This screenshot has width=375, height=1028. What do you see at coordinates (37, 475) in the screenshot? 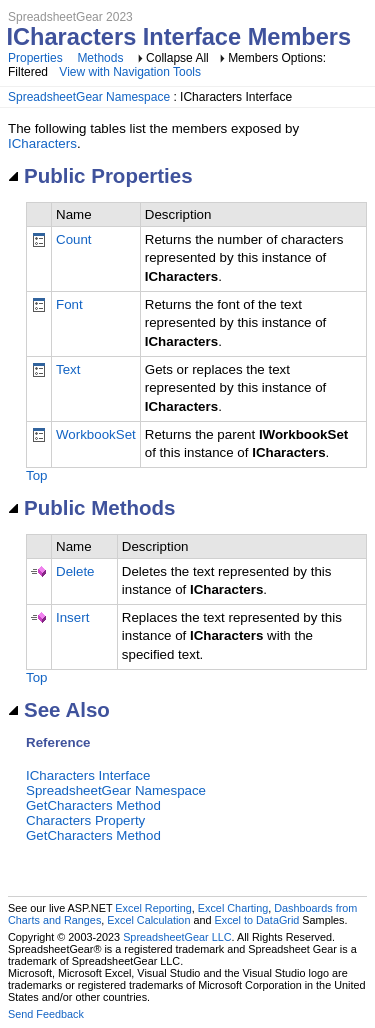
I see `Top` at bounding box center [37, 475].